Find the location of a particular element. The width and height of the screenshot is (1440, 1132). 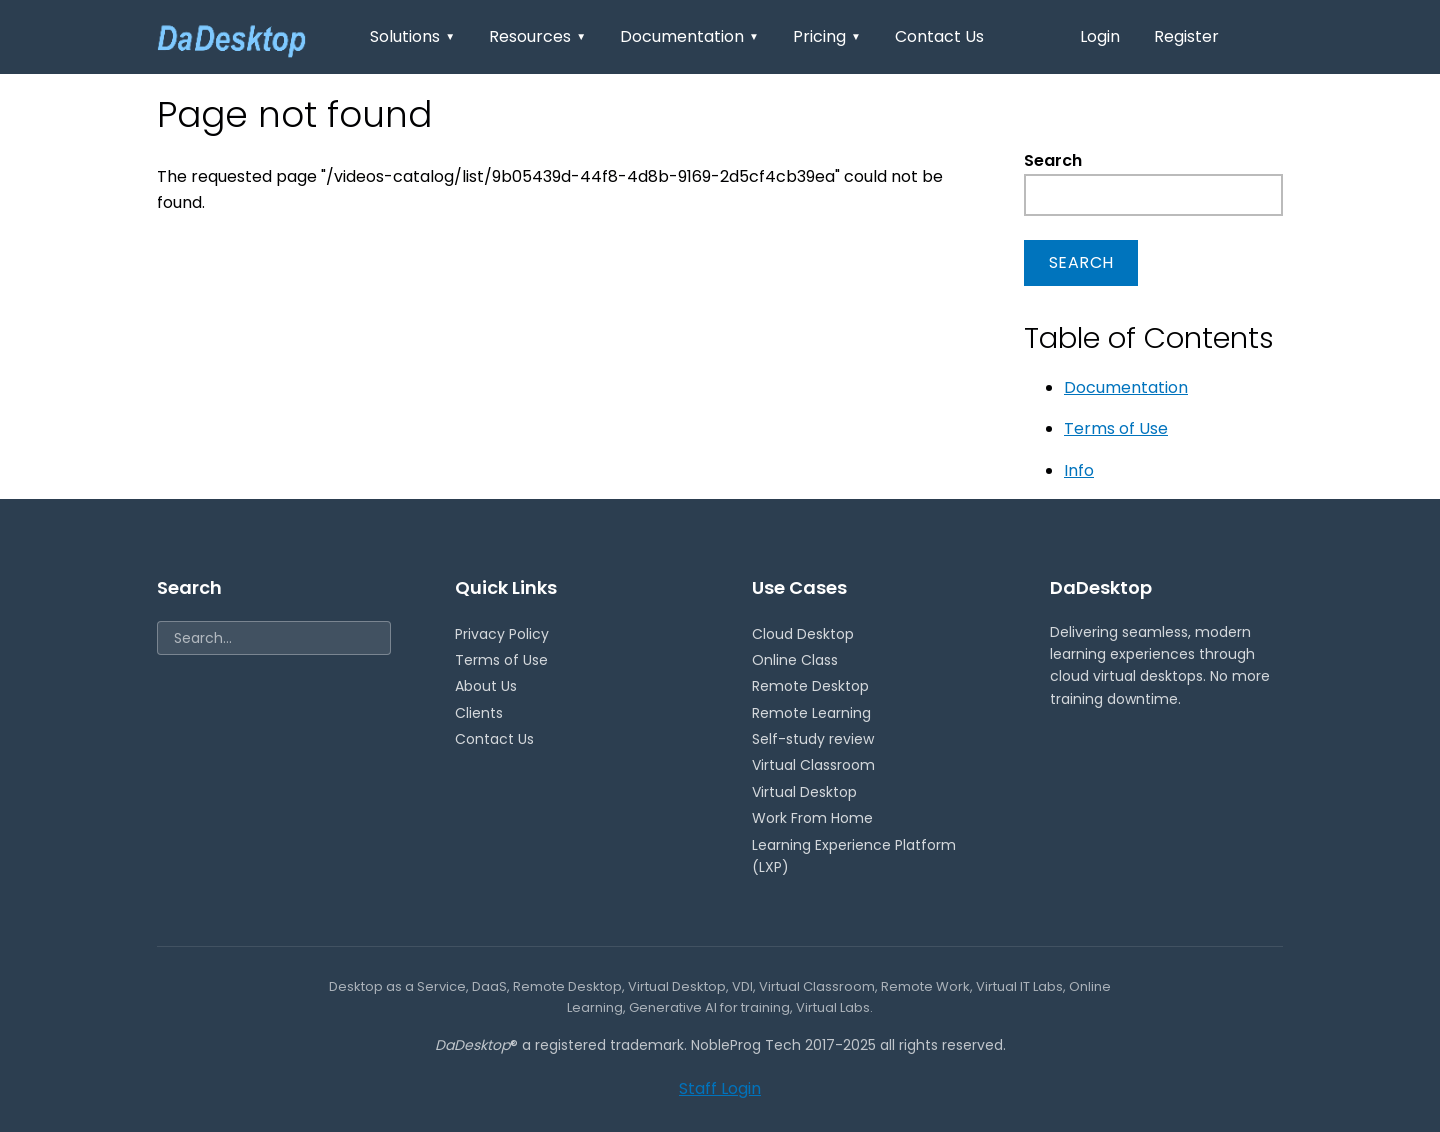

Clients is located at coordinates (479, 713).